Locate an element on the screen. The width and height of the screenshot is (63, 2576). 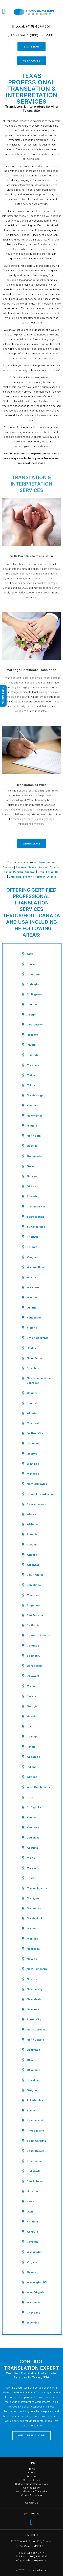
Augusta is located at coordinates (32, 1847).